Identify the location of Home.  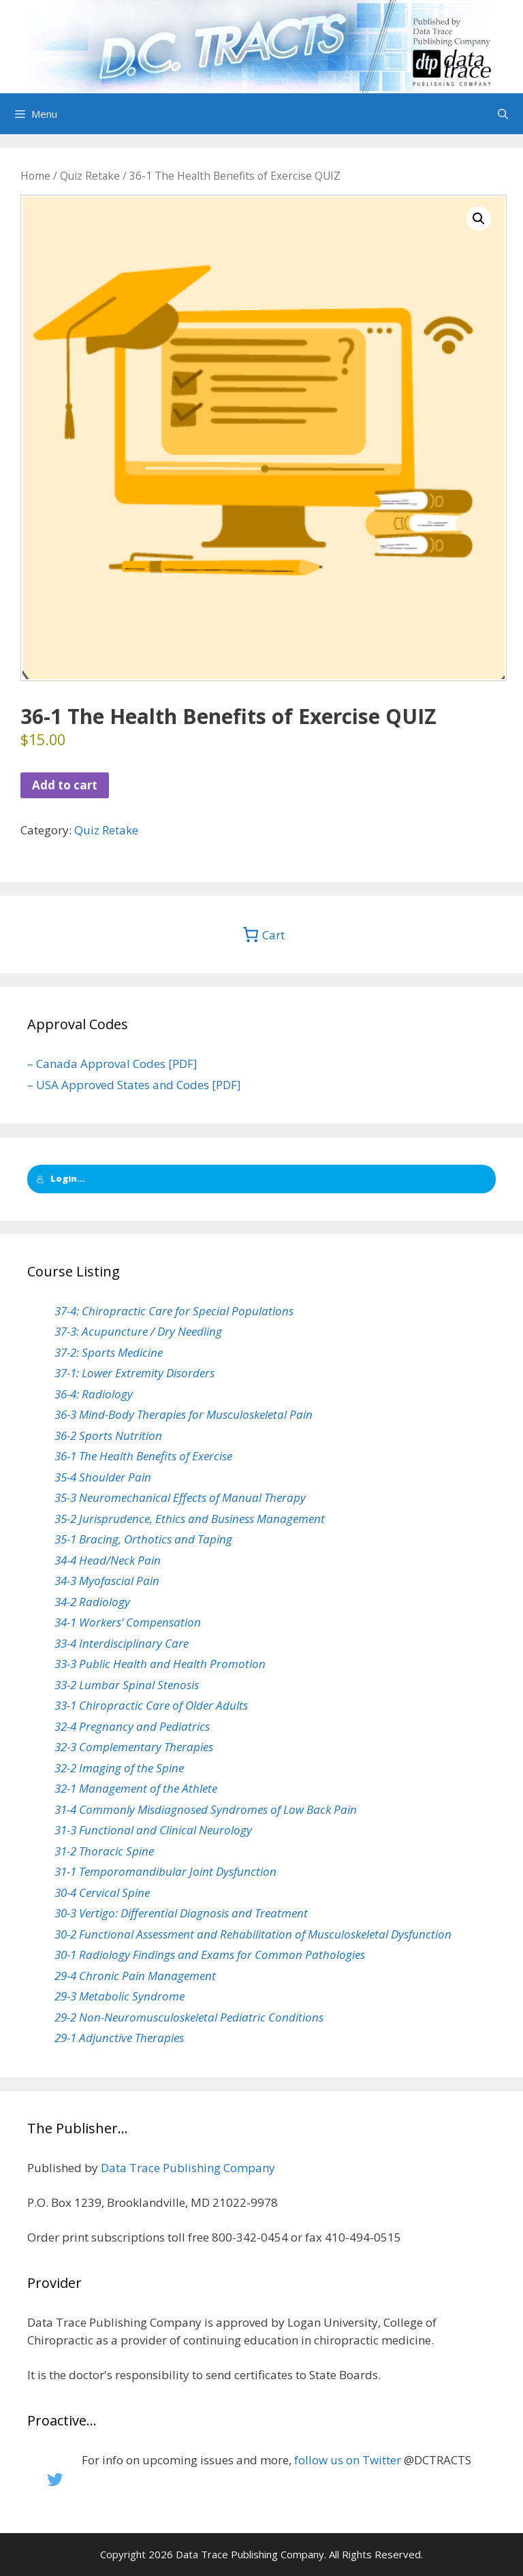
(35, 175).